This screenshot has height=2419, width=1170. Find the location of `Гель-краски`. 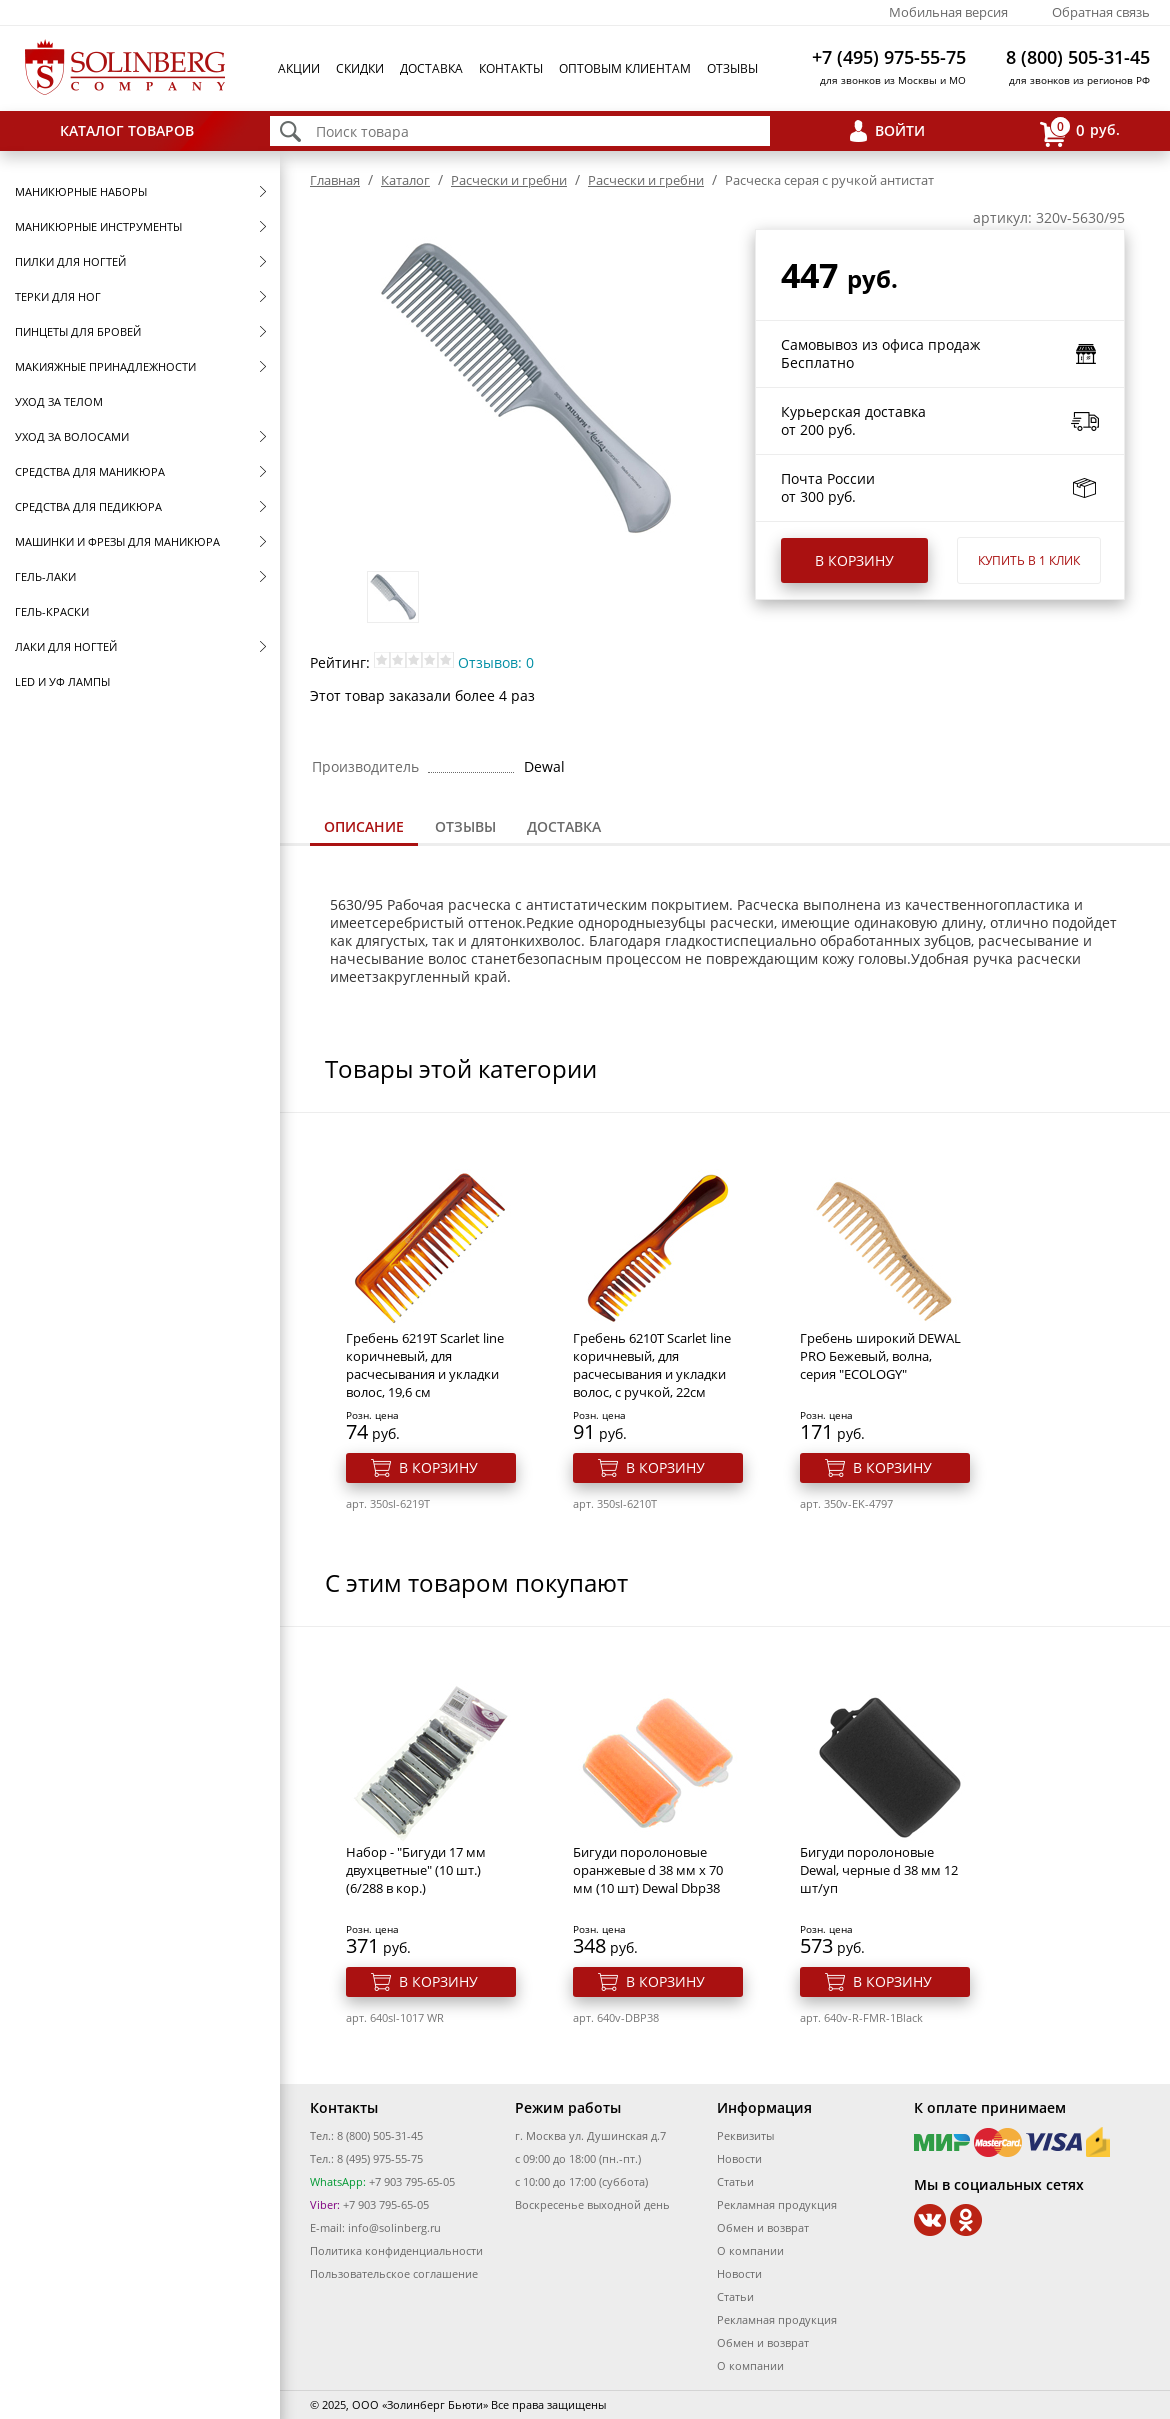

Гель-краски is located at coordinates (52, 611).